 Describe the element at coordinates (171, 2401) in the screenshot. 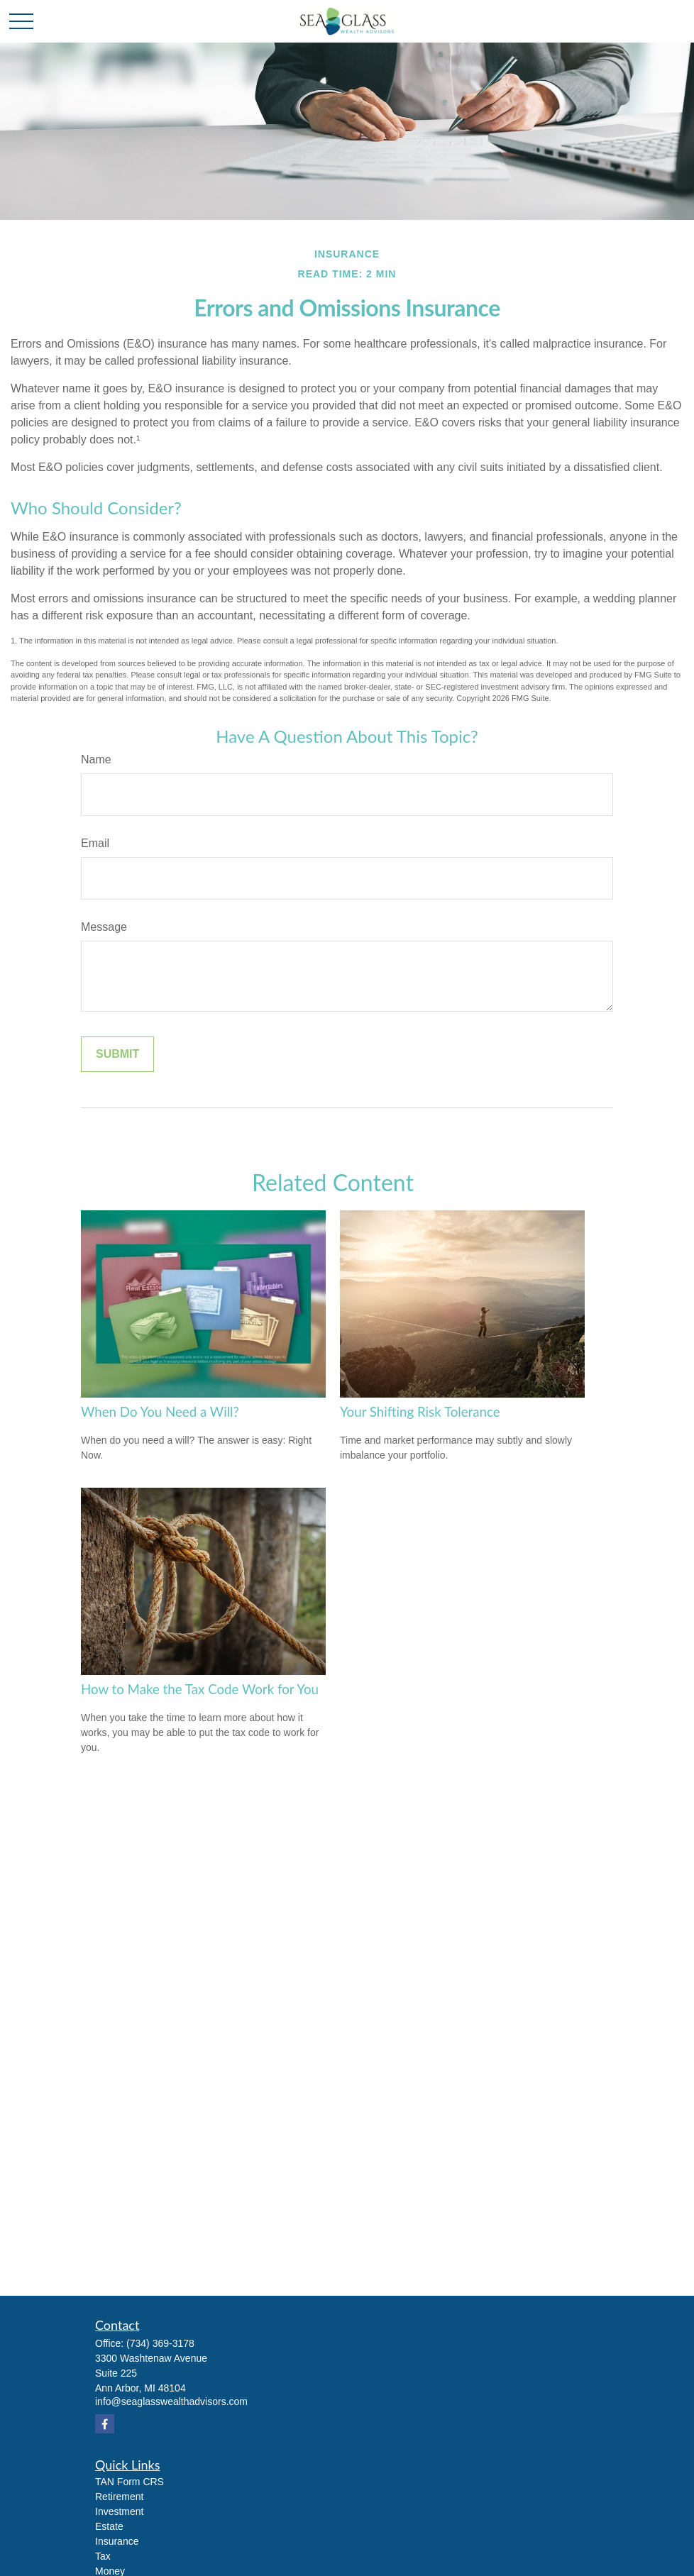

I see `info@seaglasswealthadvisors.com` at that location.